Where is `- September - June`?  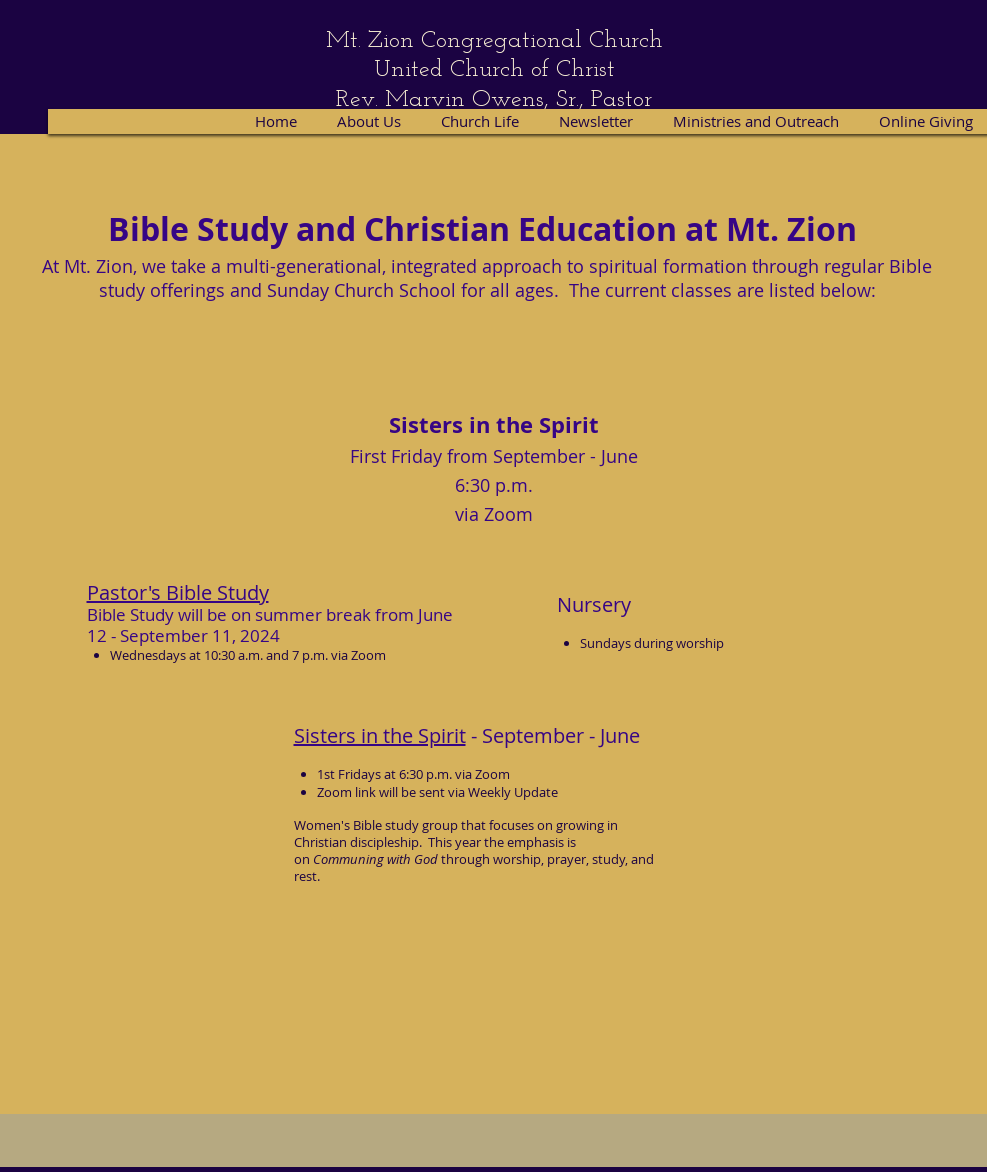
- September - June is located at coordinates (553, 735).